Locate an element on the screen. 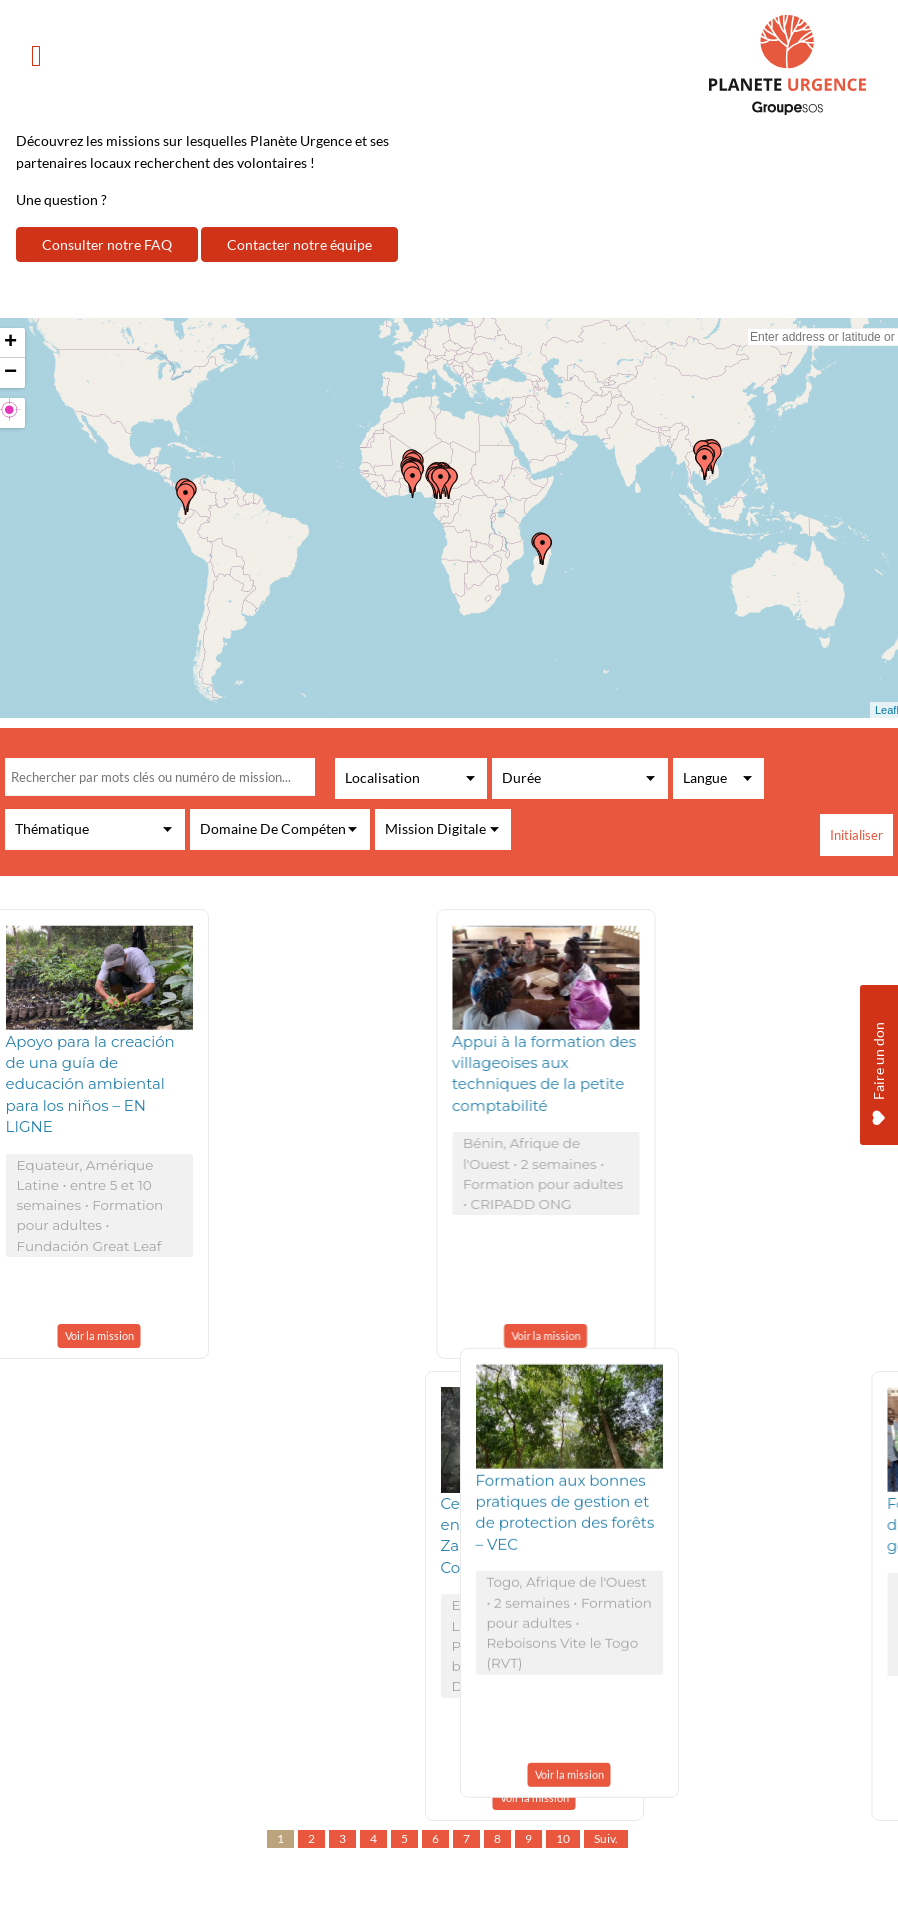  Contacter notre équipe is located at coordinates (299, 244).